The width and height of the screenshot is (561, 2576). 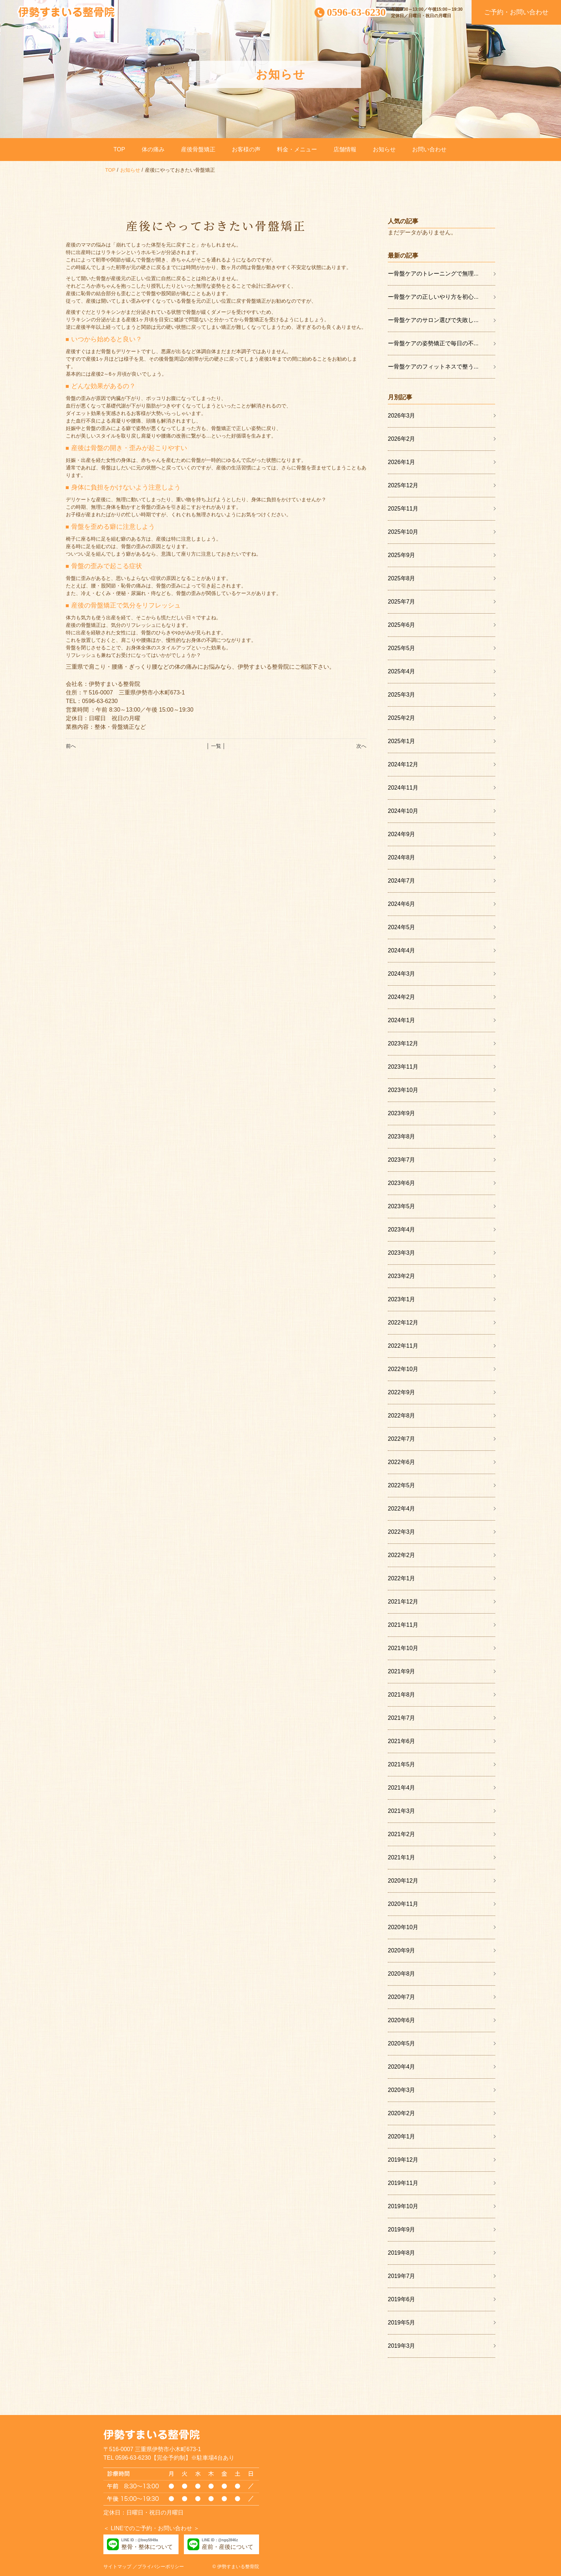 I want to click on 2020年4月, so click(x=401, y=2067).